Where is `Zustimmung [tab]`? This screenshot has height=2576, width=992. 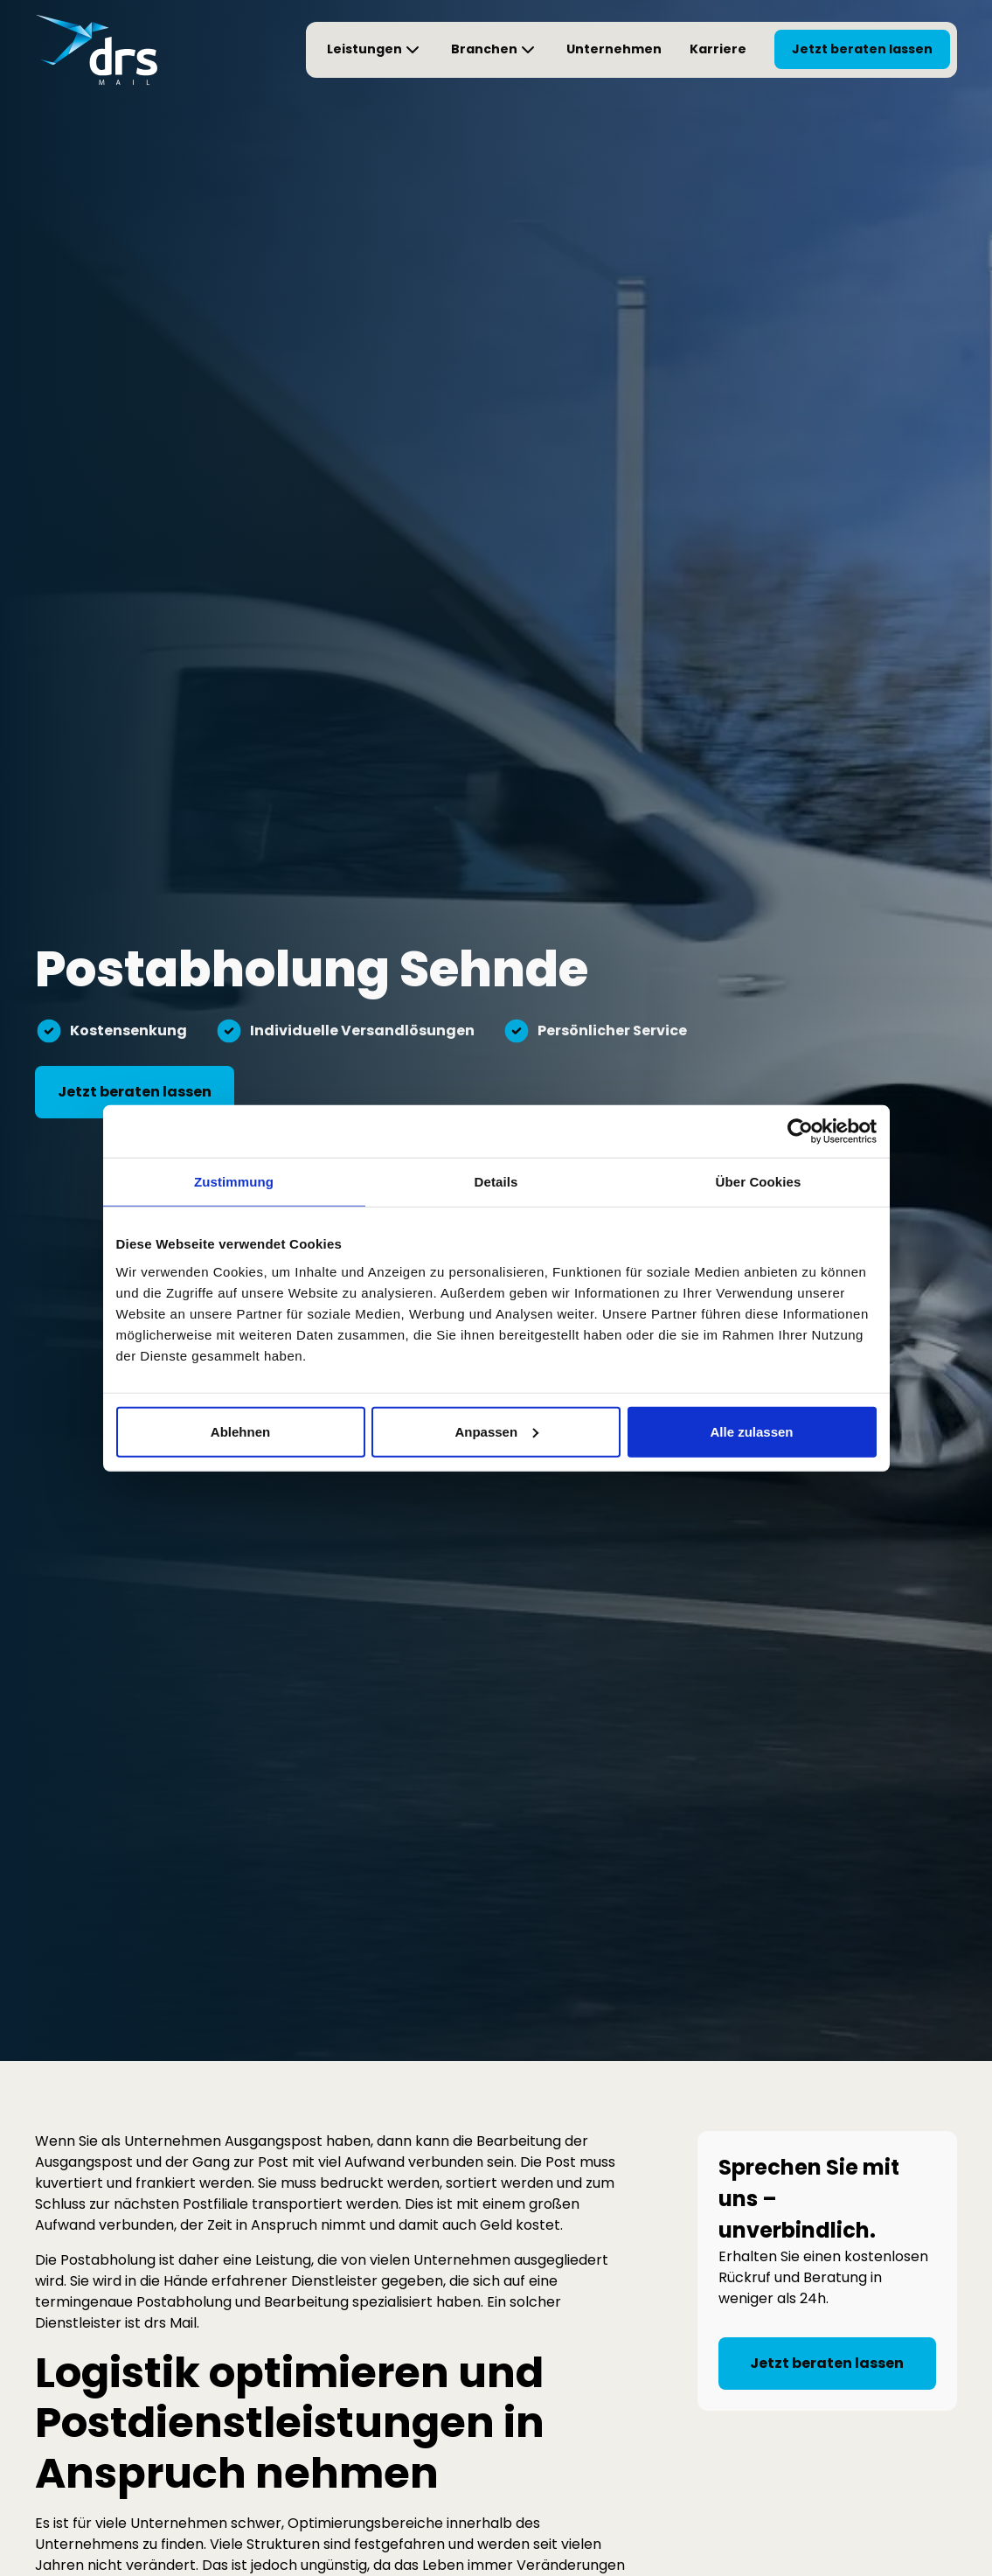 Zustimmung [tab] is located at coordinates (234, 1181).